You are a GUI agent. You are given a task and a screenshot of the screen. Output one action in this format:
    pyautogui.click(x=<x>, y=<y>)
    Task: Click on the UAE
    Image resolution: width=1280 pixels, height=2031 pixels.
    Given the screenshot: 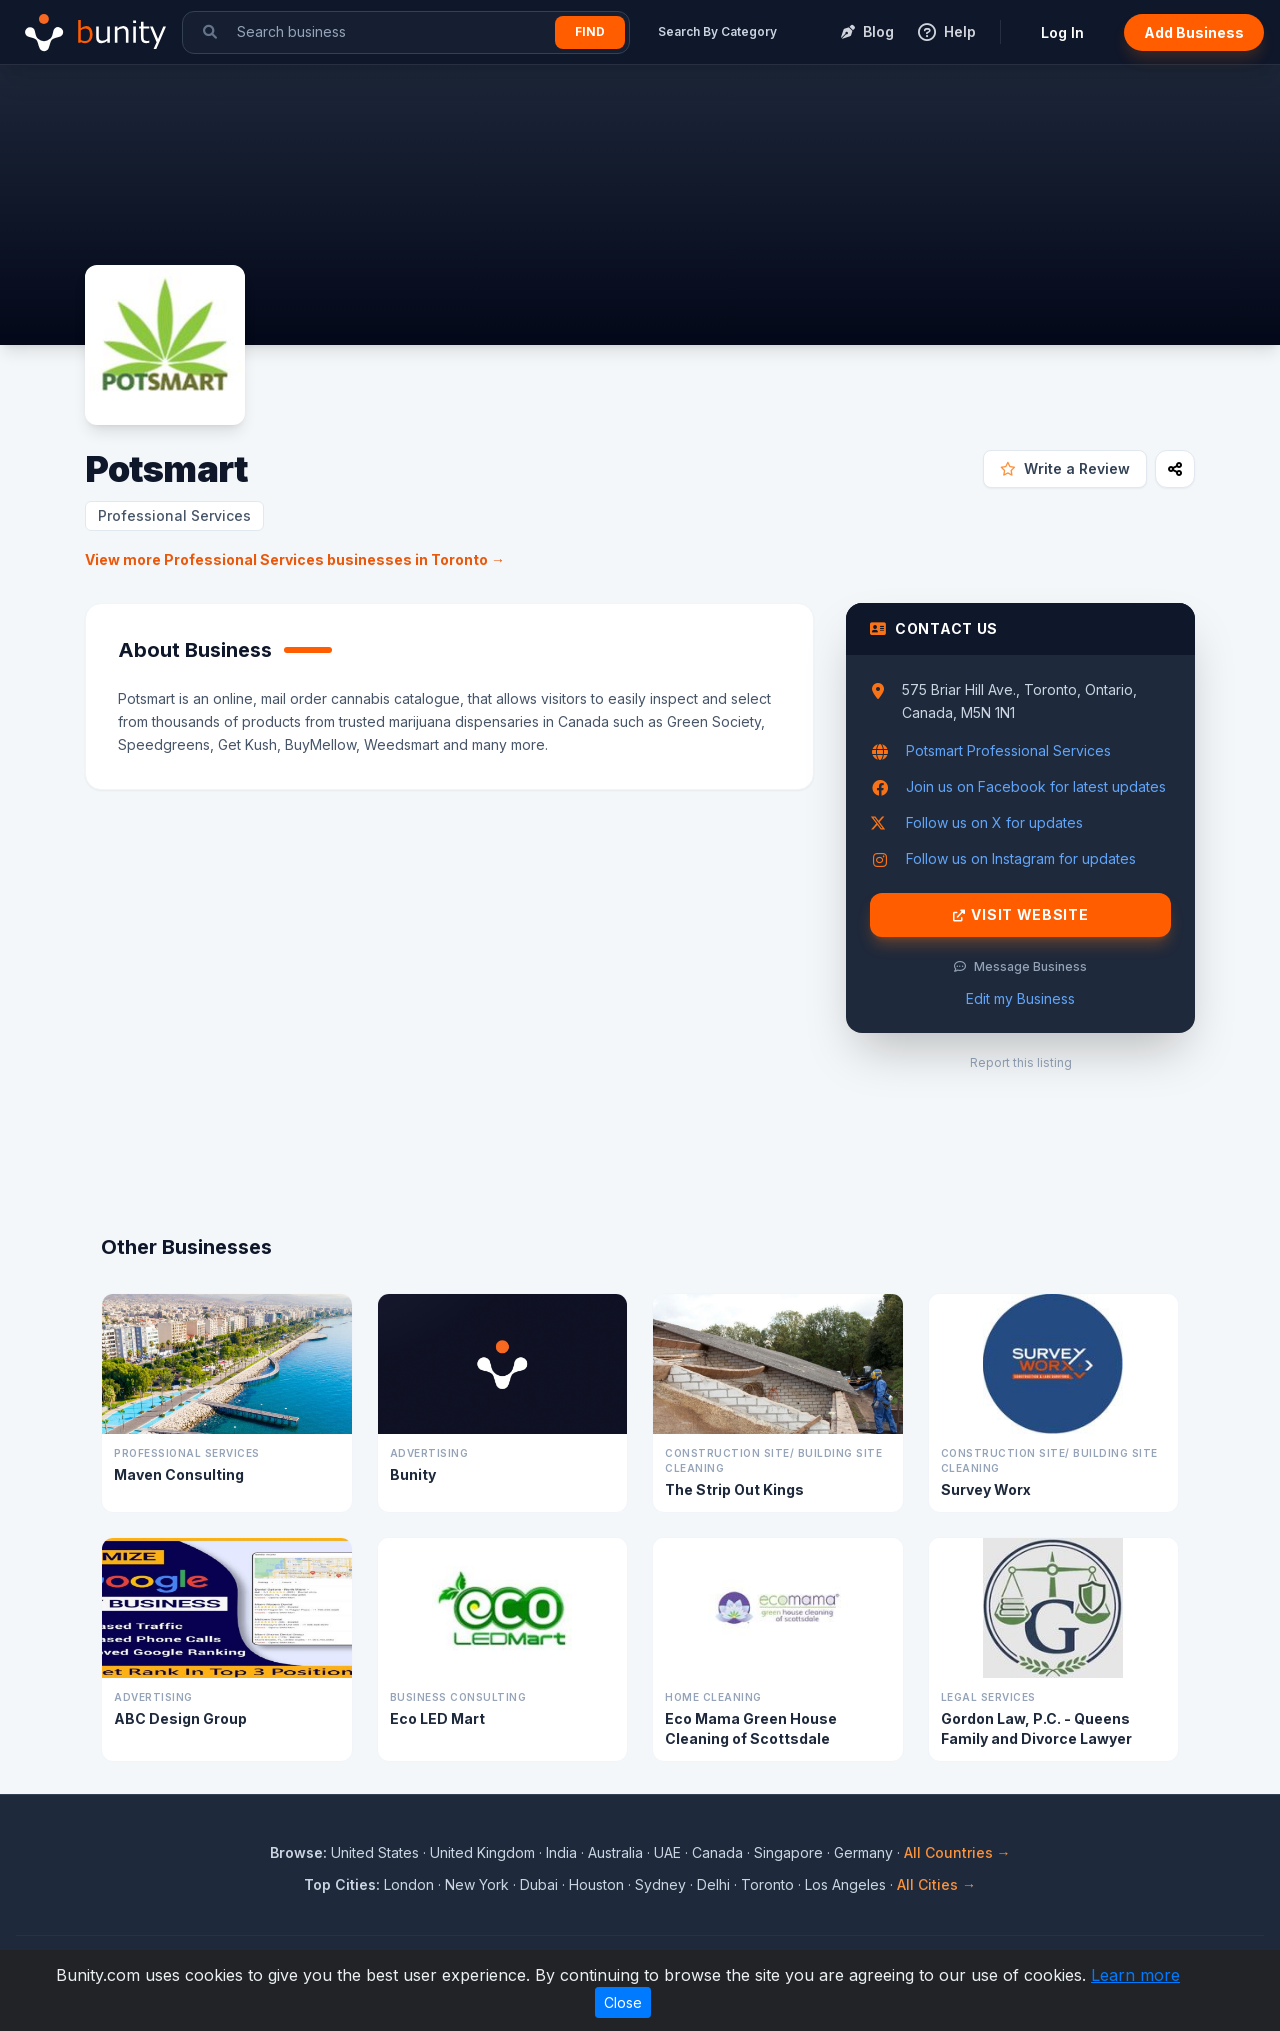 What is the action you would take?
    pyautogui.click(x=667, y=1852)
    